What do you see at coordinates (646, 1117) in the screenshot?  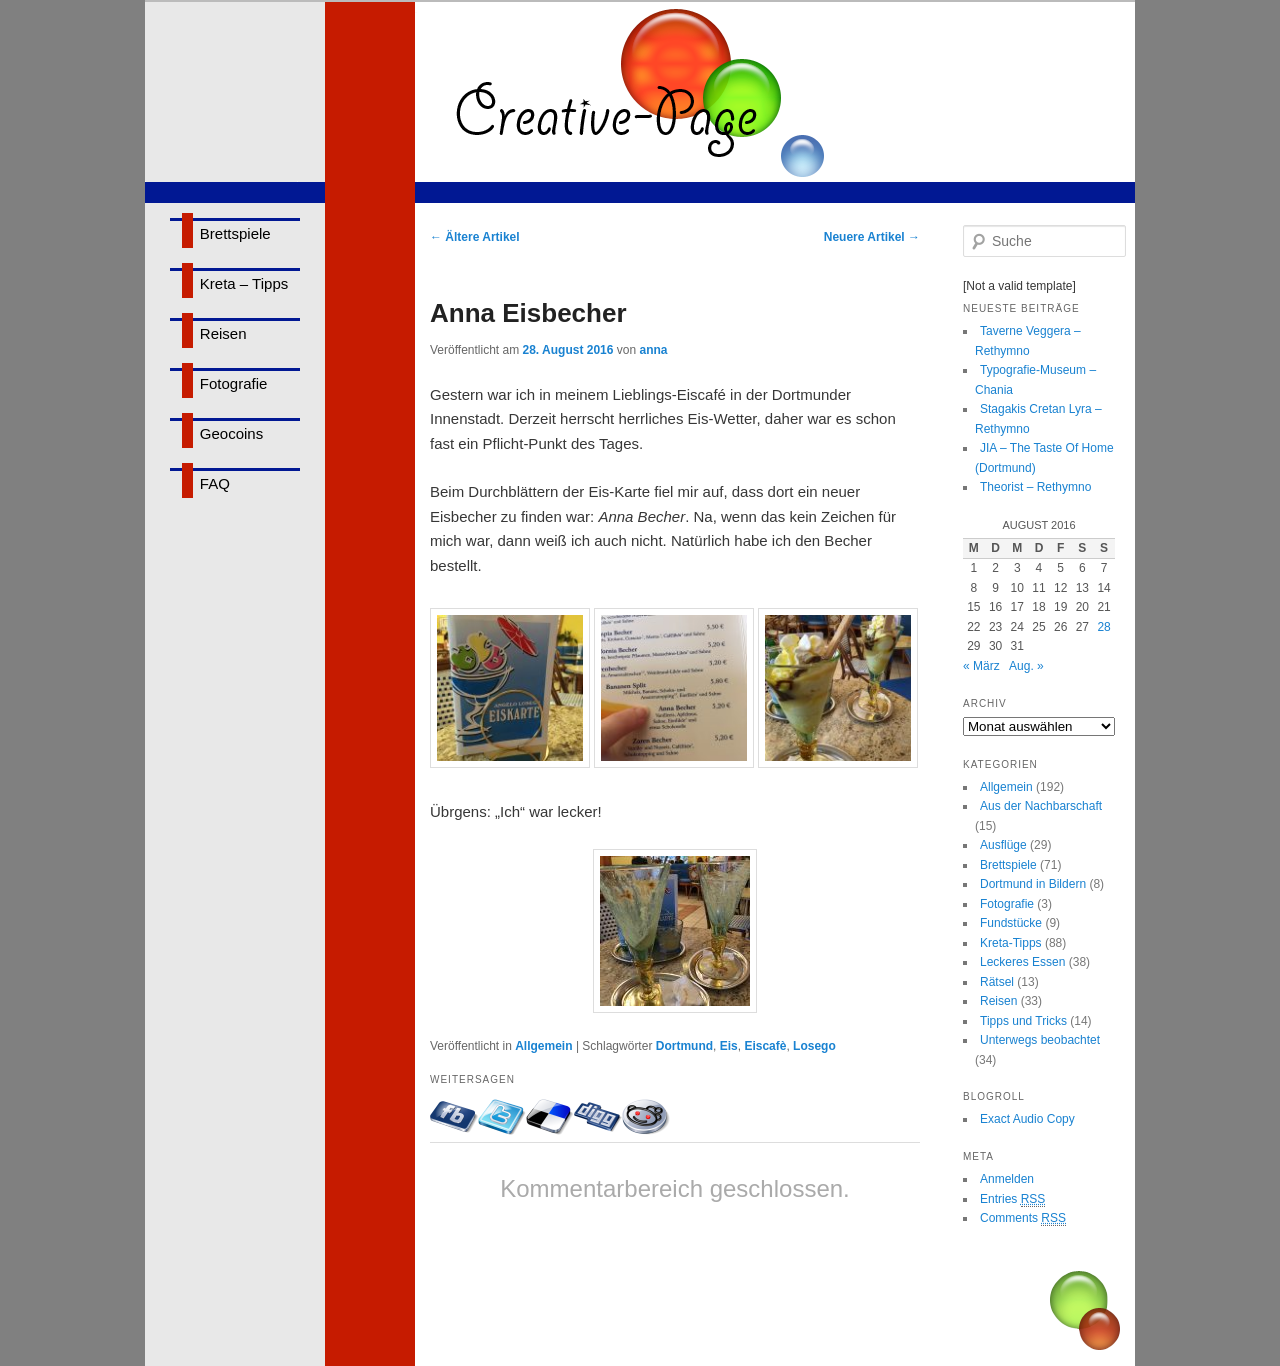 I see `Bei Reddit eintragen` at bounding box center [646, 1117].